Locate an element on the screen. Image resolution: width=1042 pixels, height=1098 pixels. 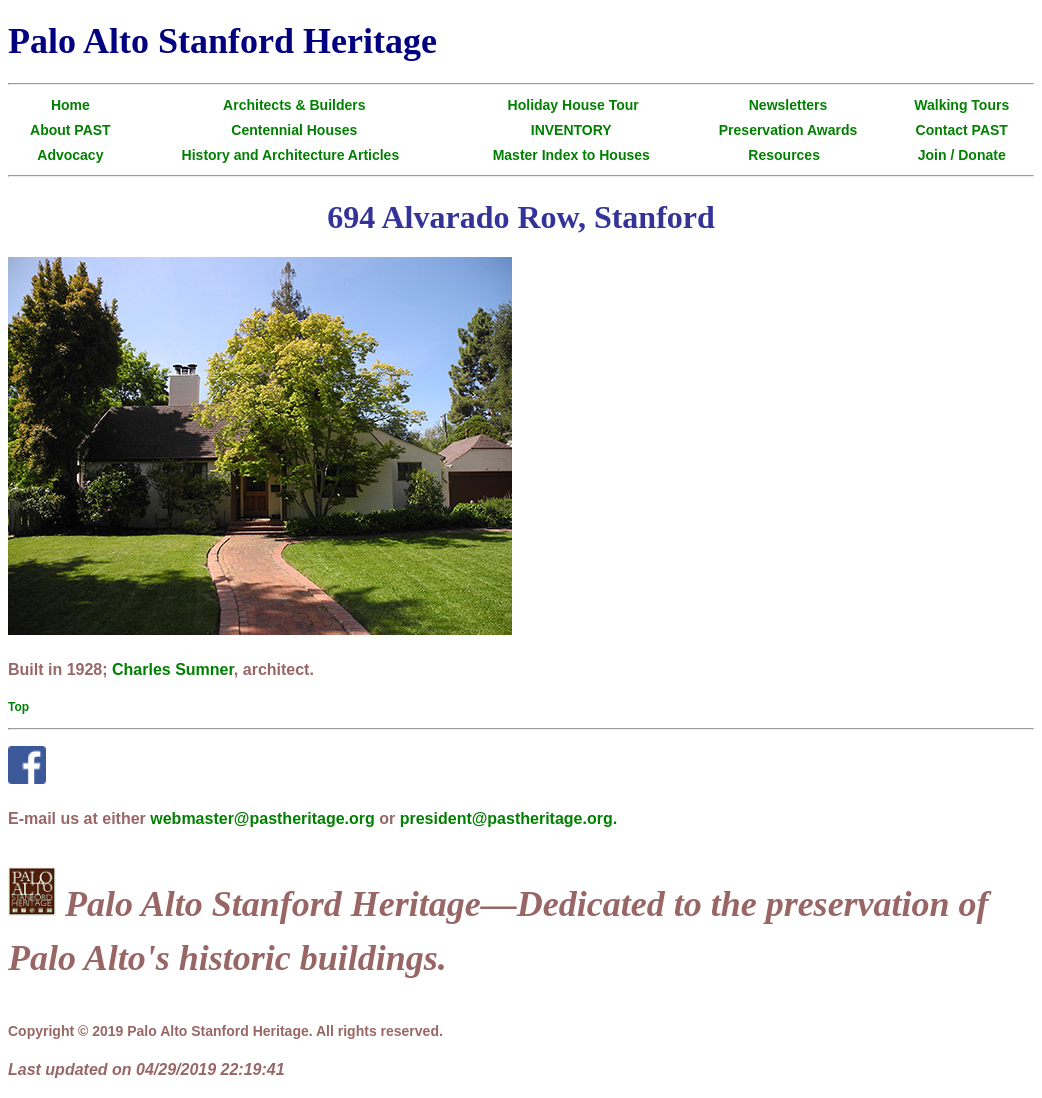
Contact PAST is located at coordinates (962, 130).